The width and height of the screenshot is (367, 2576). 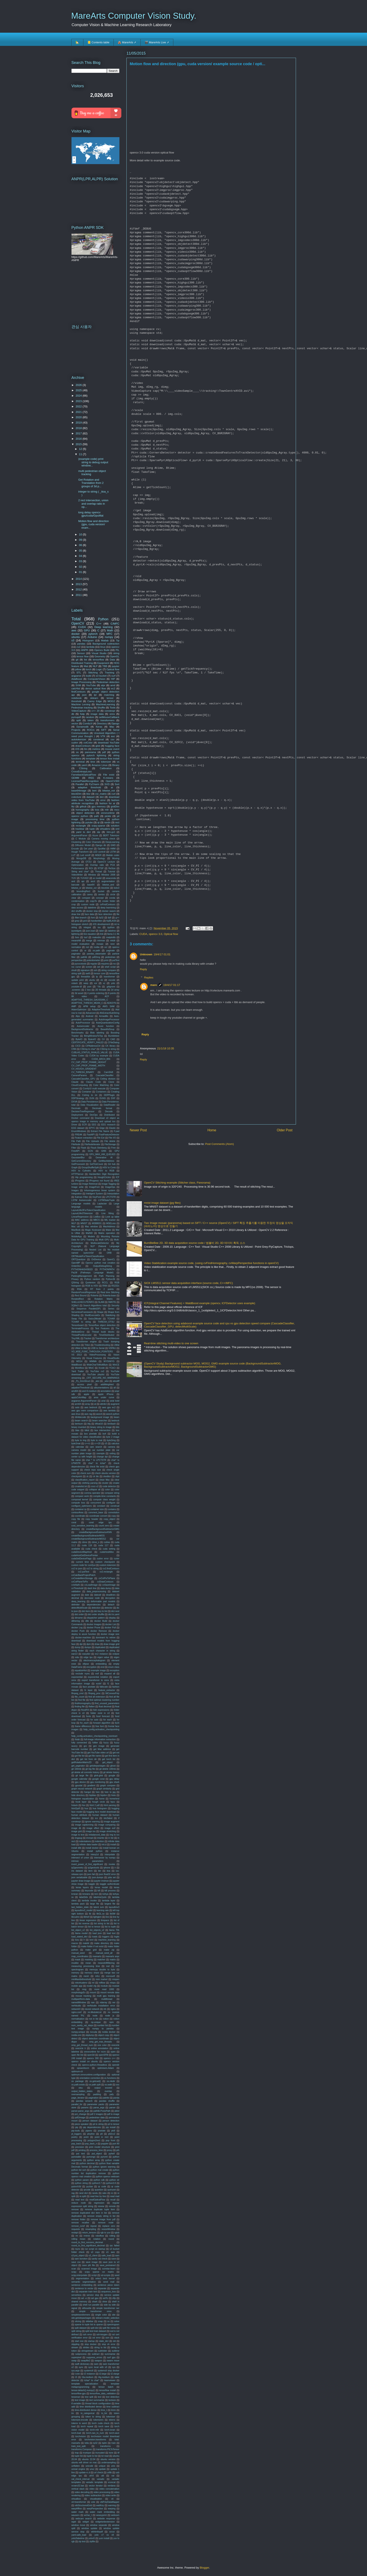 I want to click on clothing parsing, so click(x=90, y=1483).